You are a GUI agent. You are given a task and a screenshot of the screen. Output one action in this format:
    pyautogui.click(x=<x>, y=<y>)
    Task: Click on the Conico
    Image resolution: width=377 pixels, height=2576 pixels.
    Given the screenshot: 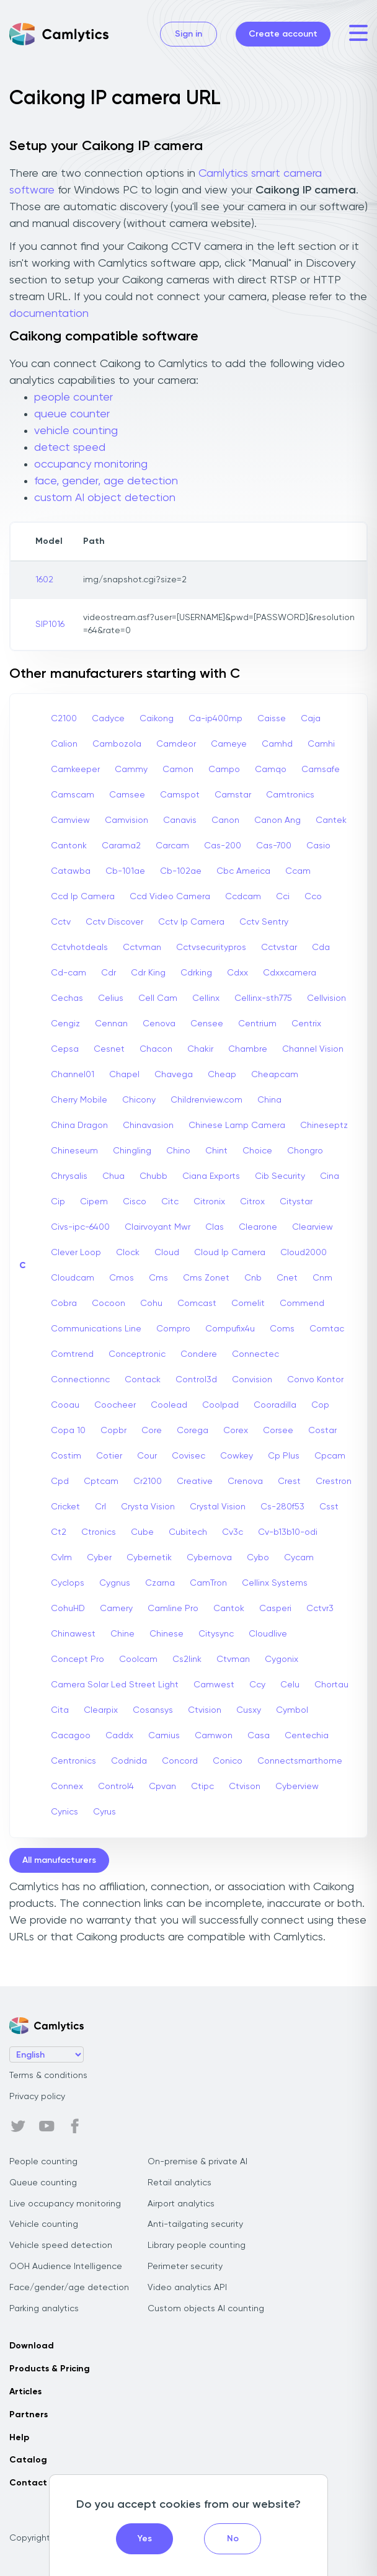 What is the action you would take?
    pyautogui.click(x=227, y=1761)
    